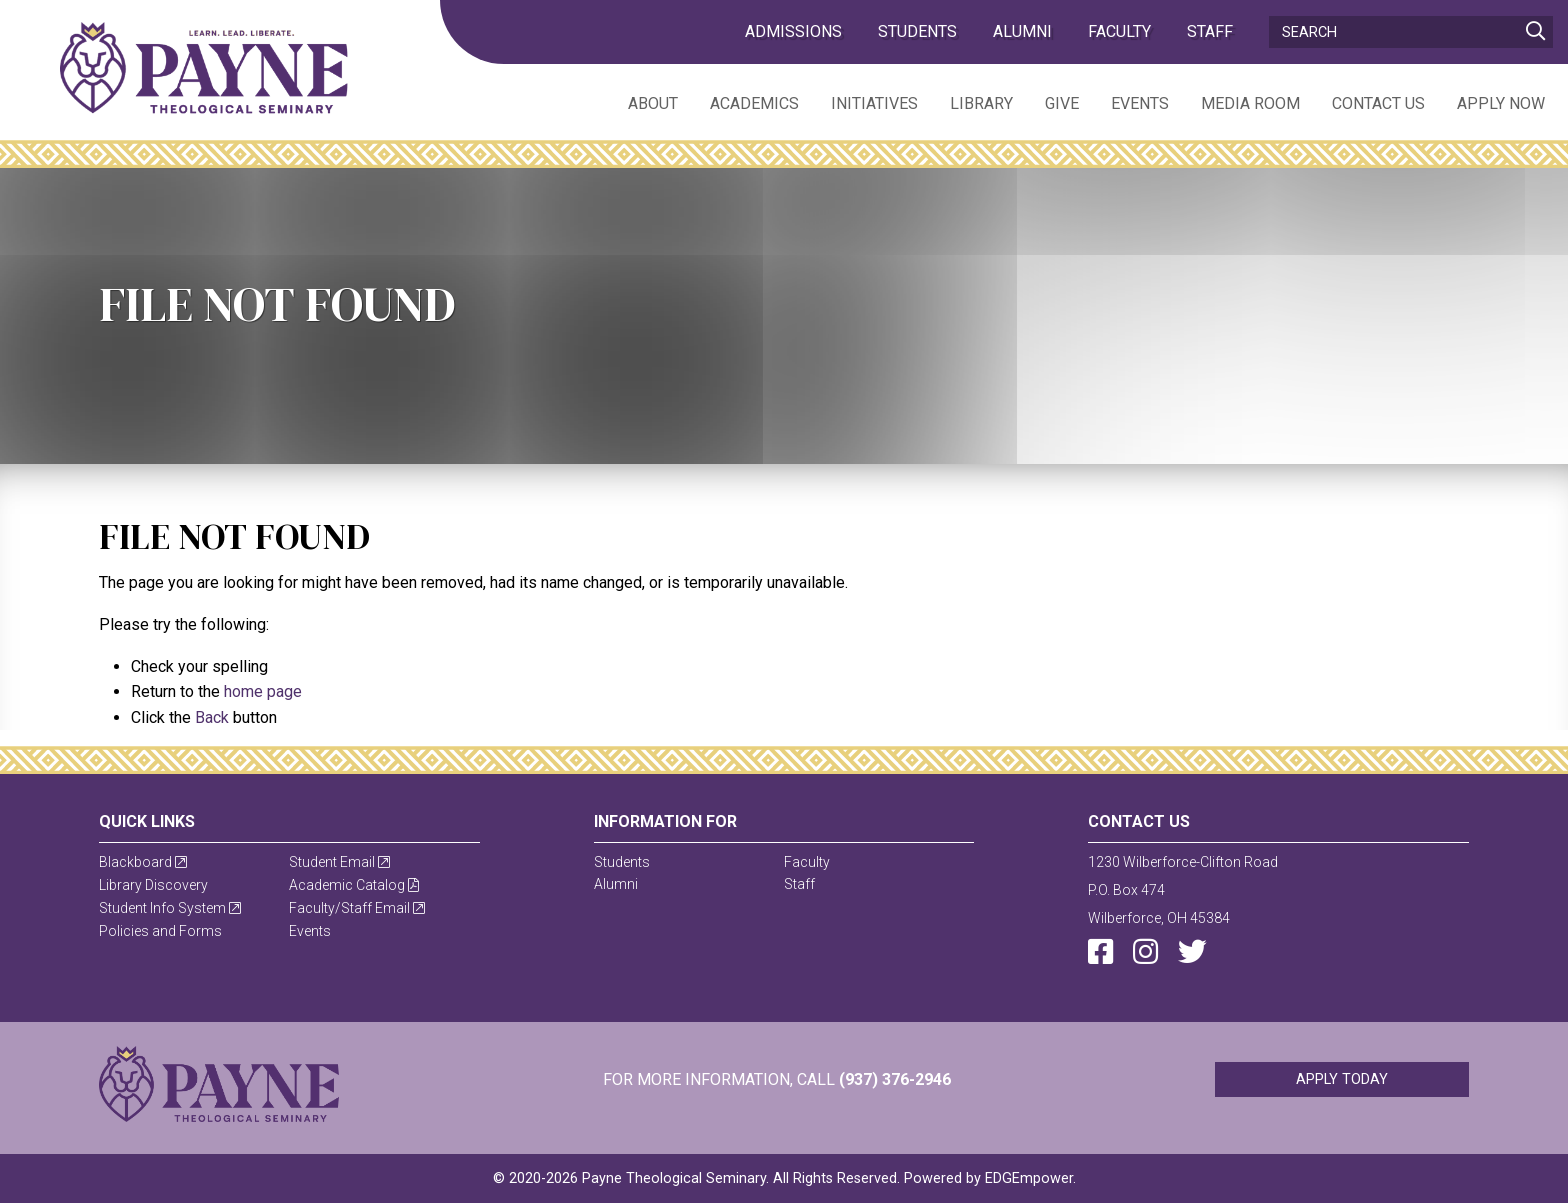 The image size is (1568, 1203). What do you see at coordinates (653, 103) in the screenshot?
I see `About` at bounding box center [653, 103].